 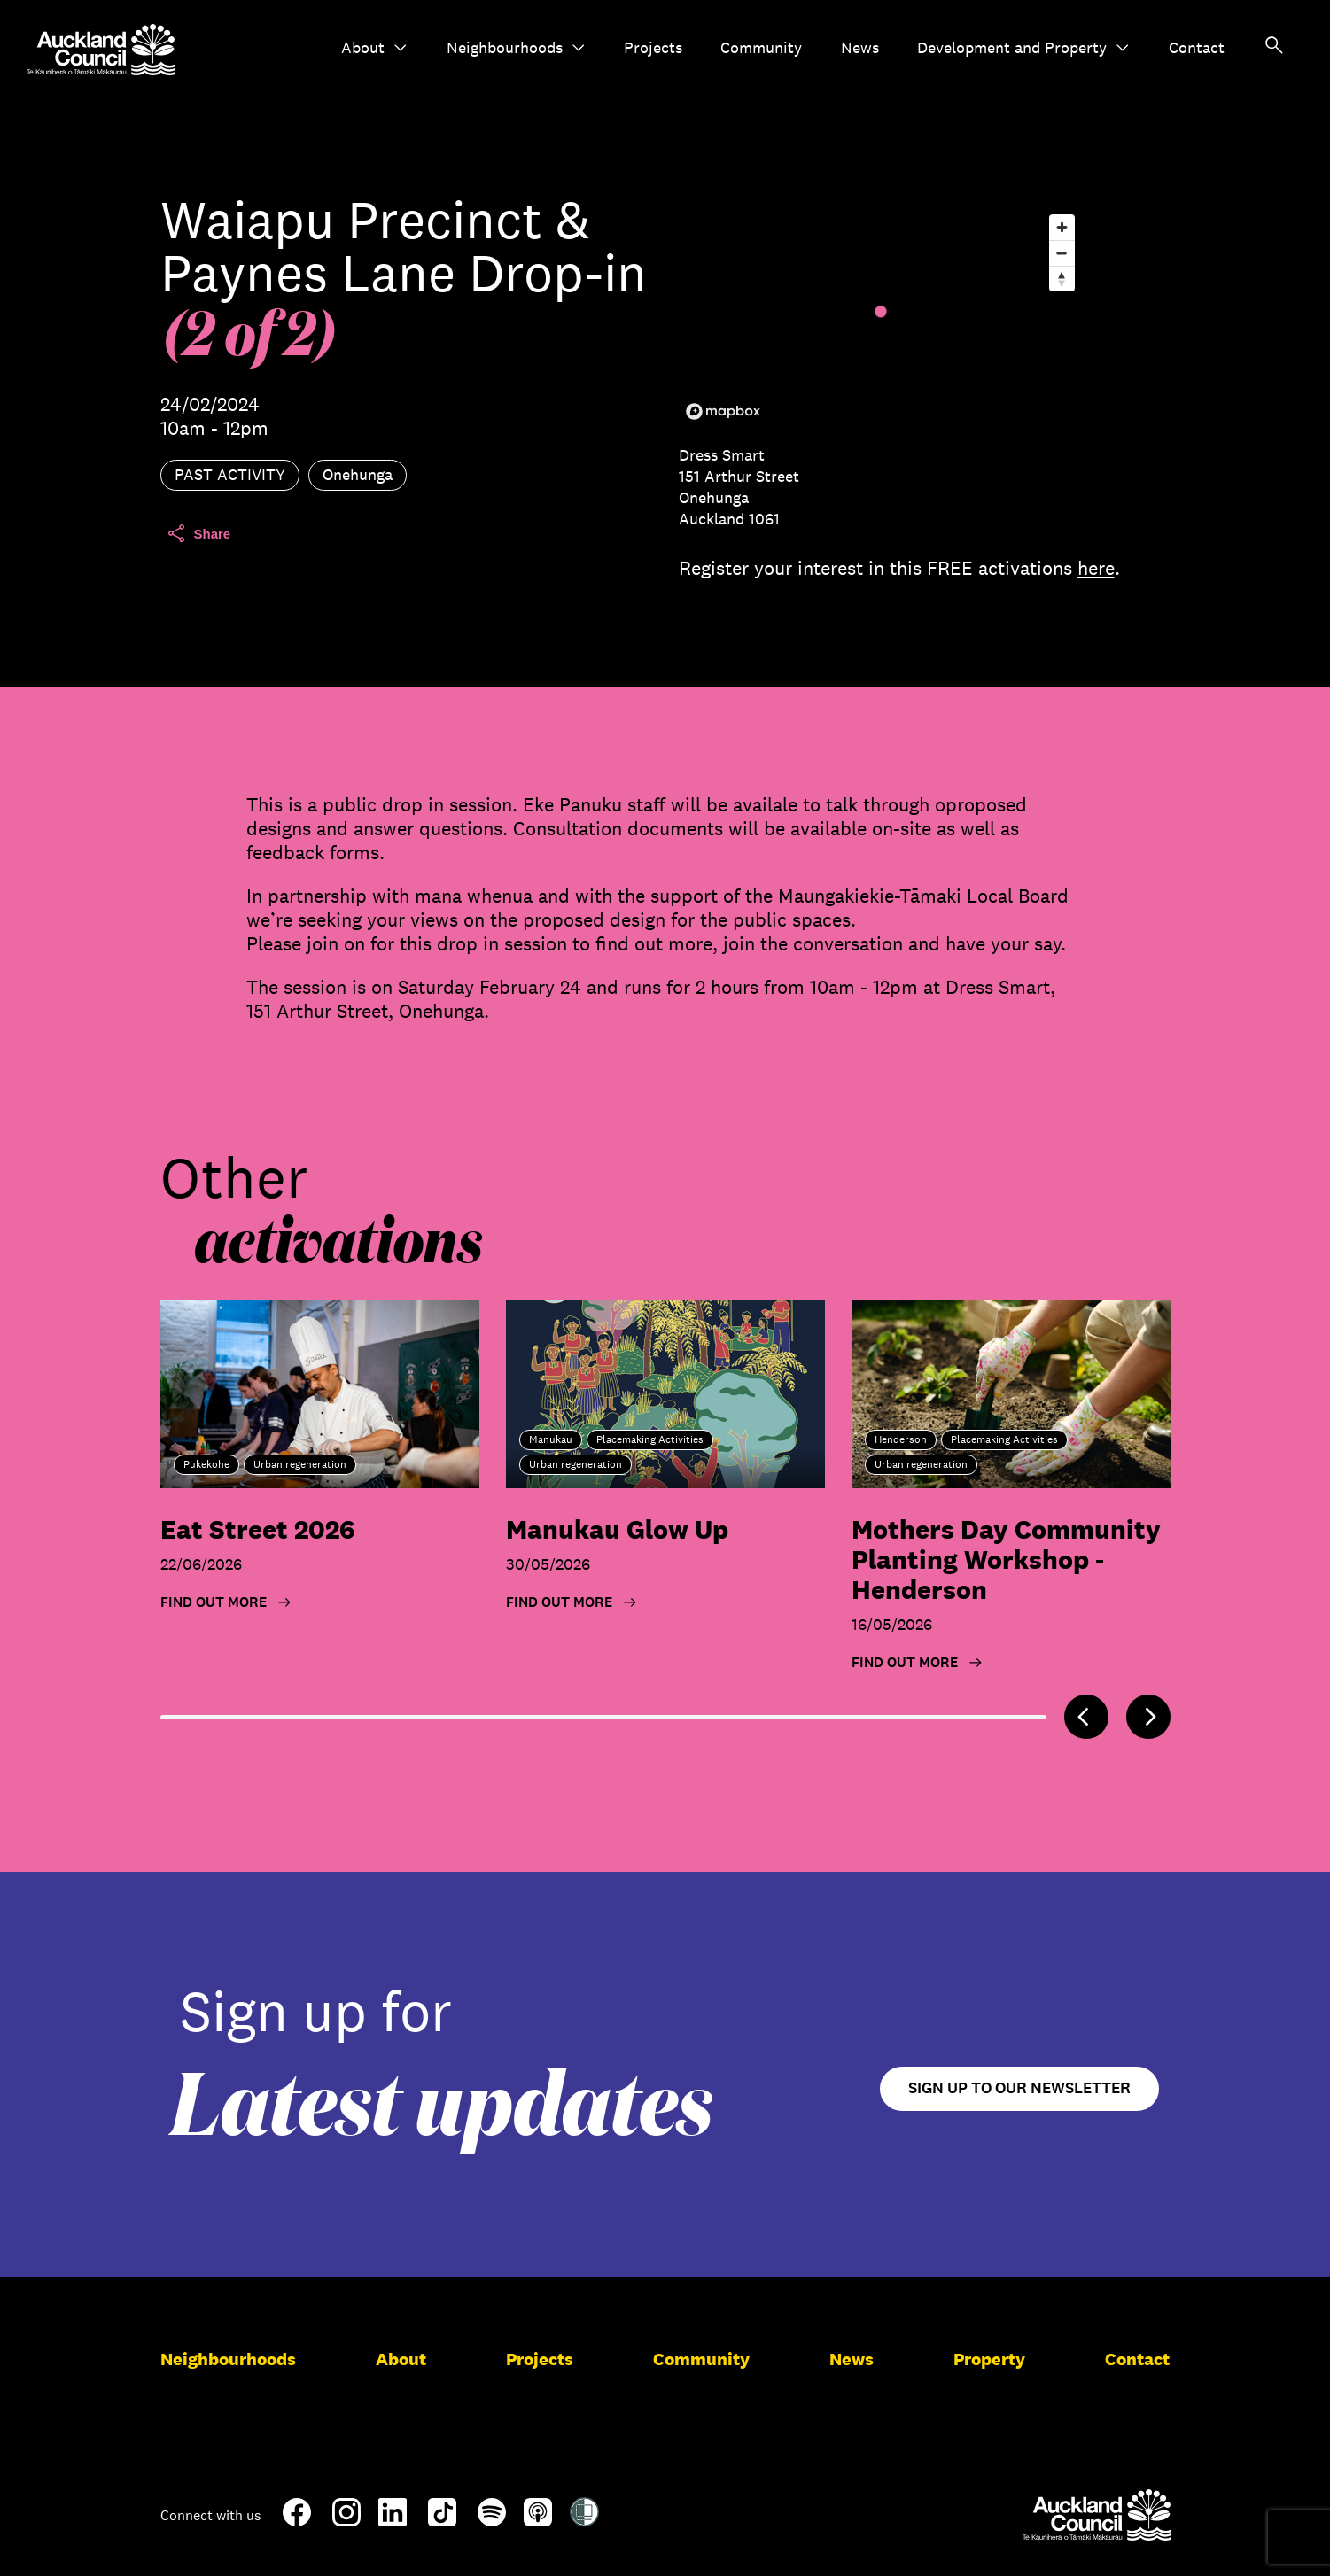 I want to click on Eat Street 2026, so click(x=257, y=1529).